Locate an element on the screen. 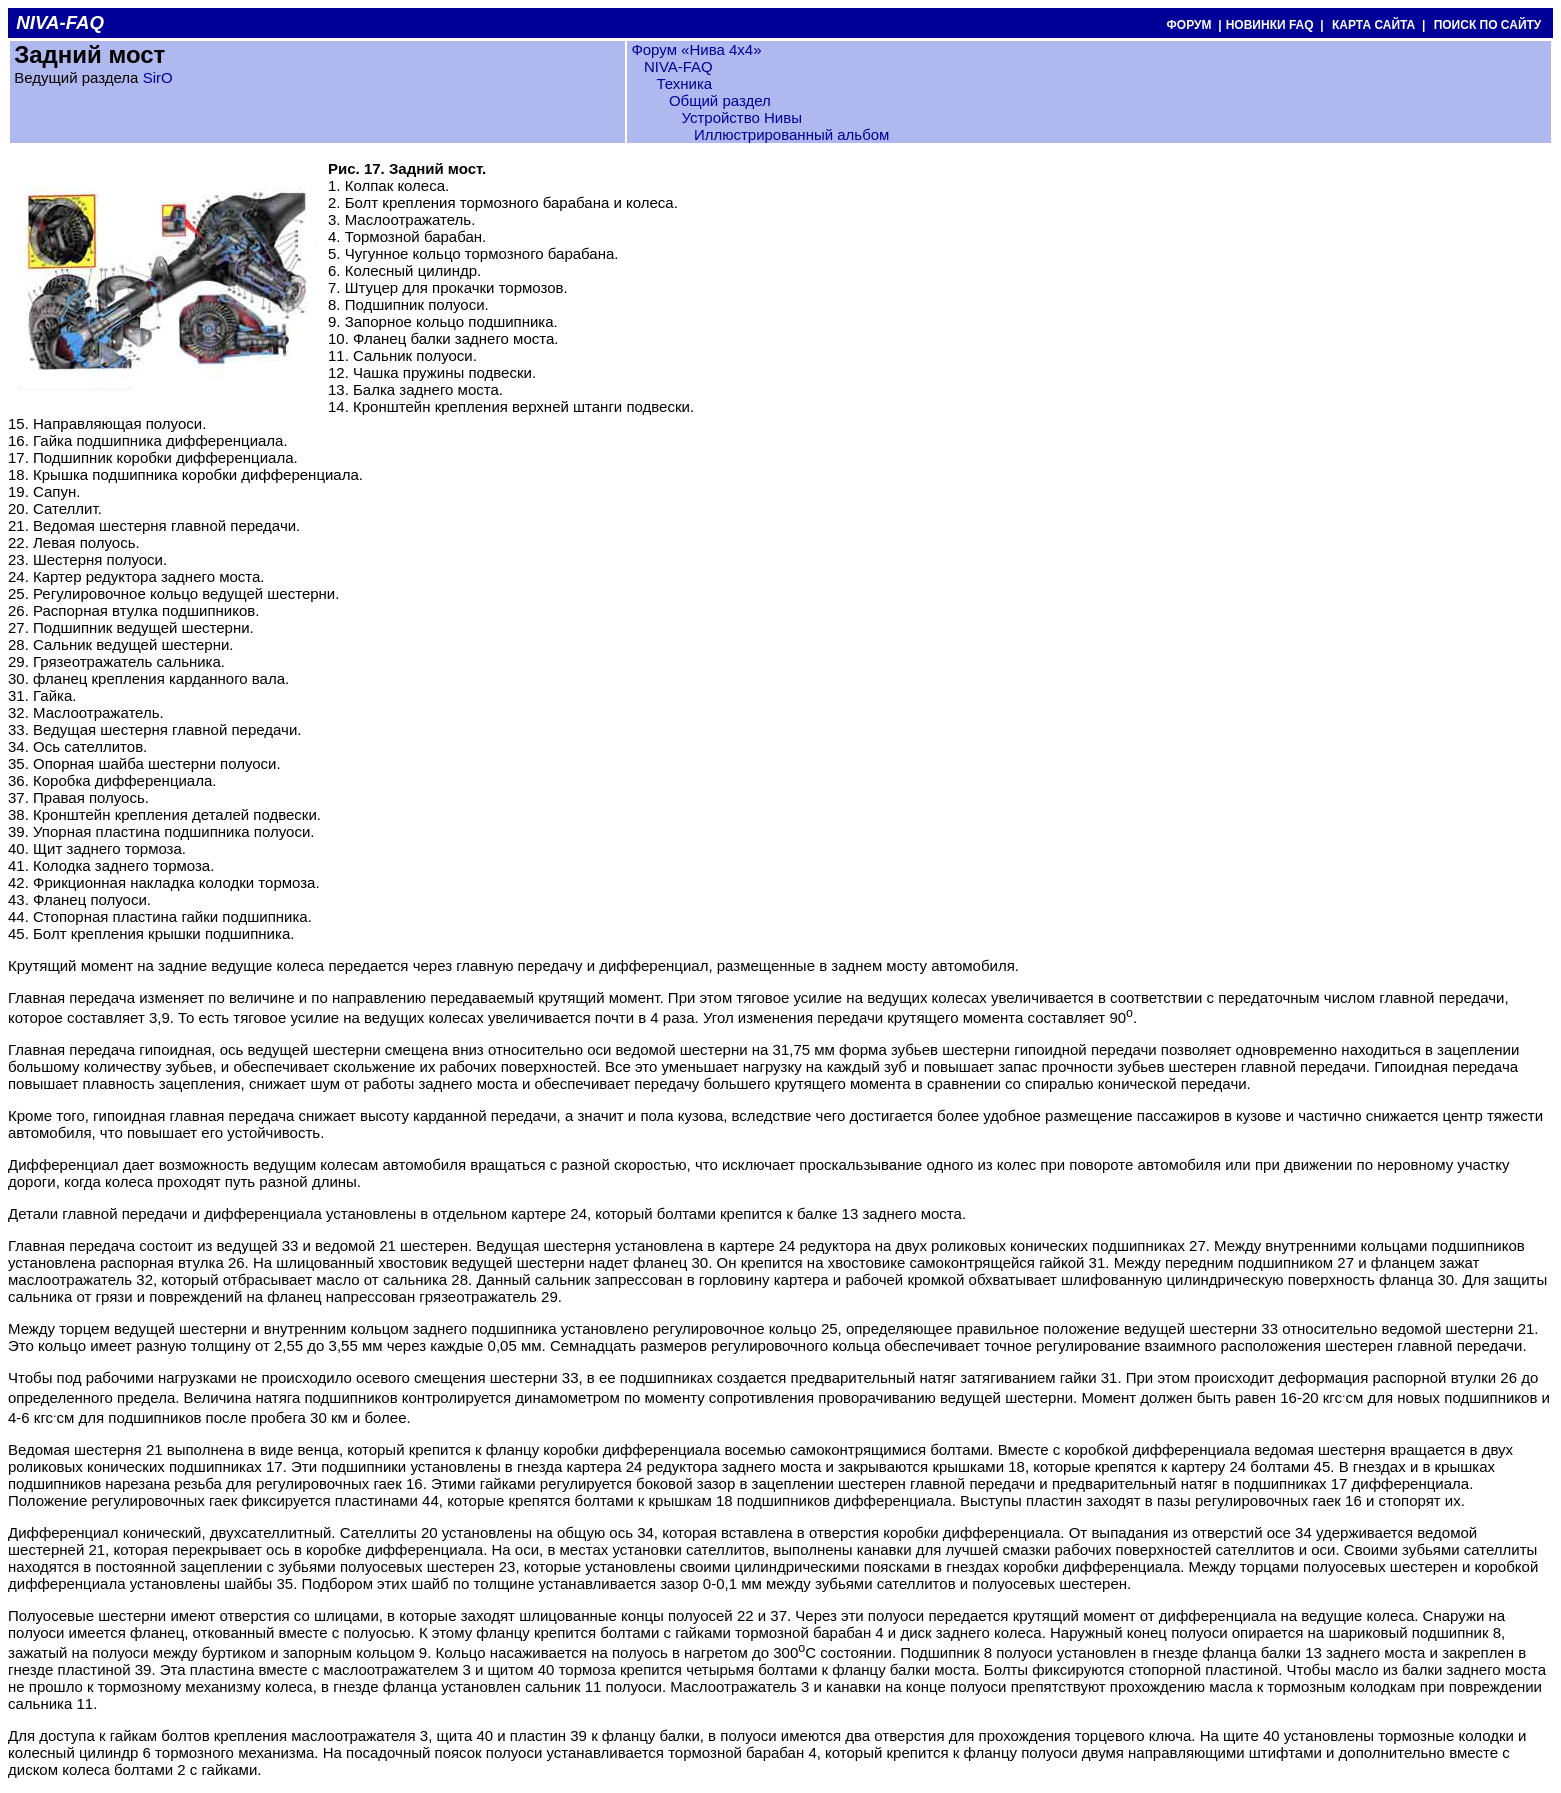 The width and height of the screenshot is (1561, 1793). Форум «Нива 4х4» is located at coordinates (696, 49).